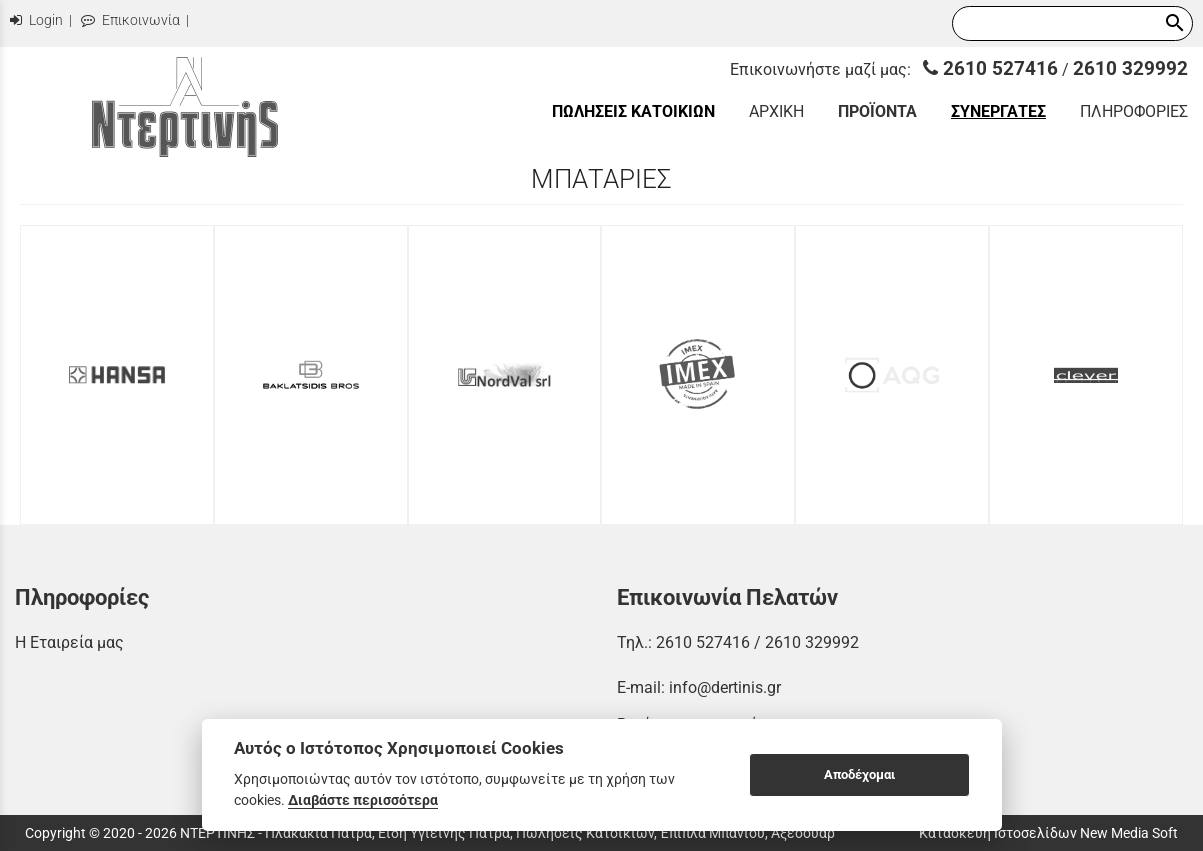 This screenshot has width=1203, height=851. I want to click on Κατασκευή Ιστοσελίδων New Media Soft, so click(1048, 833).